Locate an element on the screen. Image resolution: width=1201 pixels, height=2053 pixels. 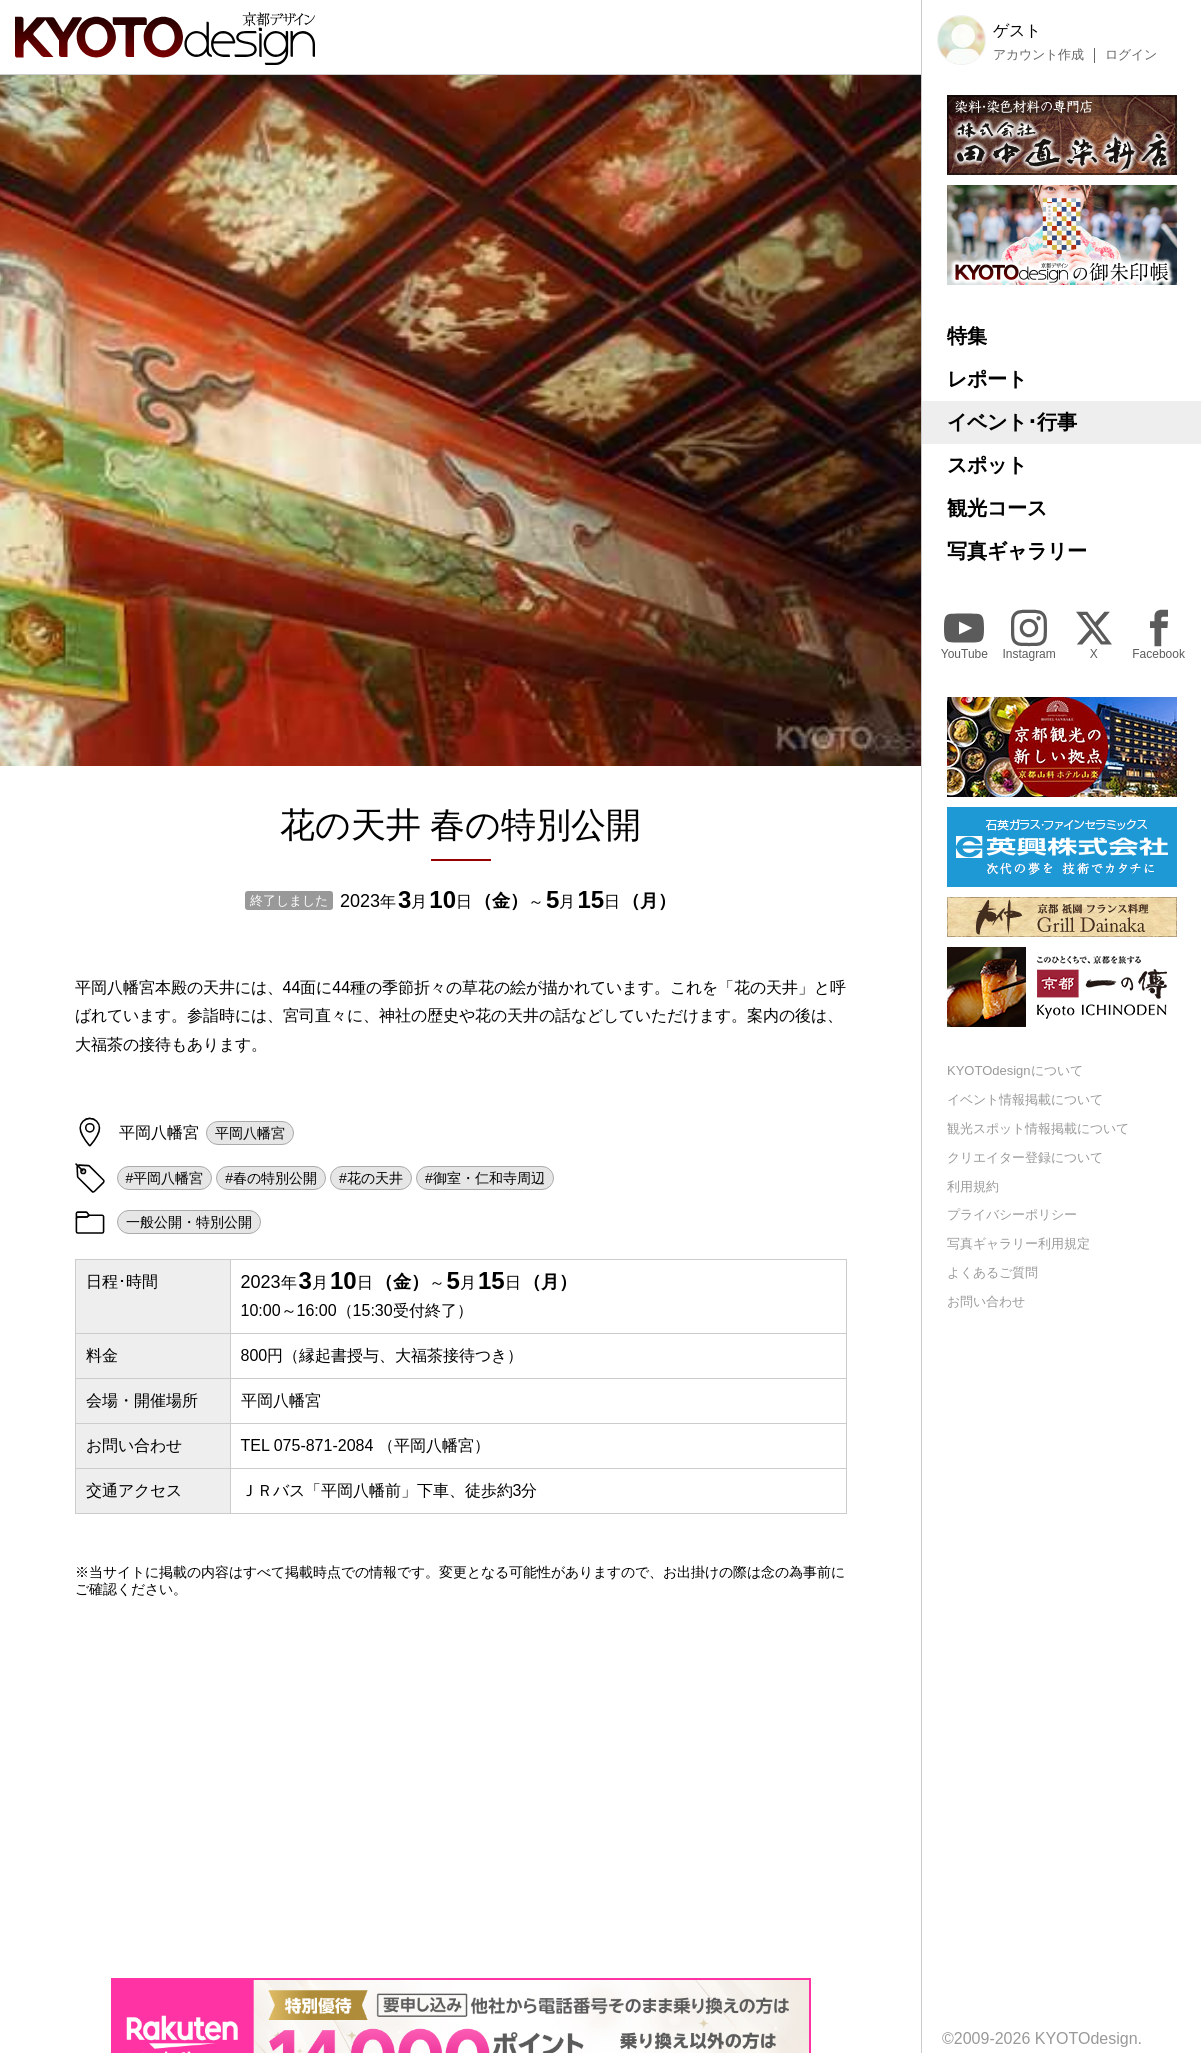
観光コース is located at coordinates (997, 508).